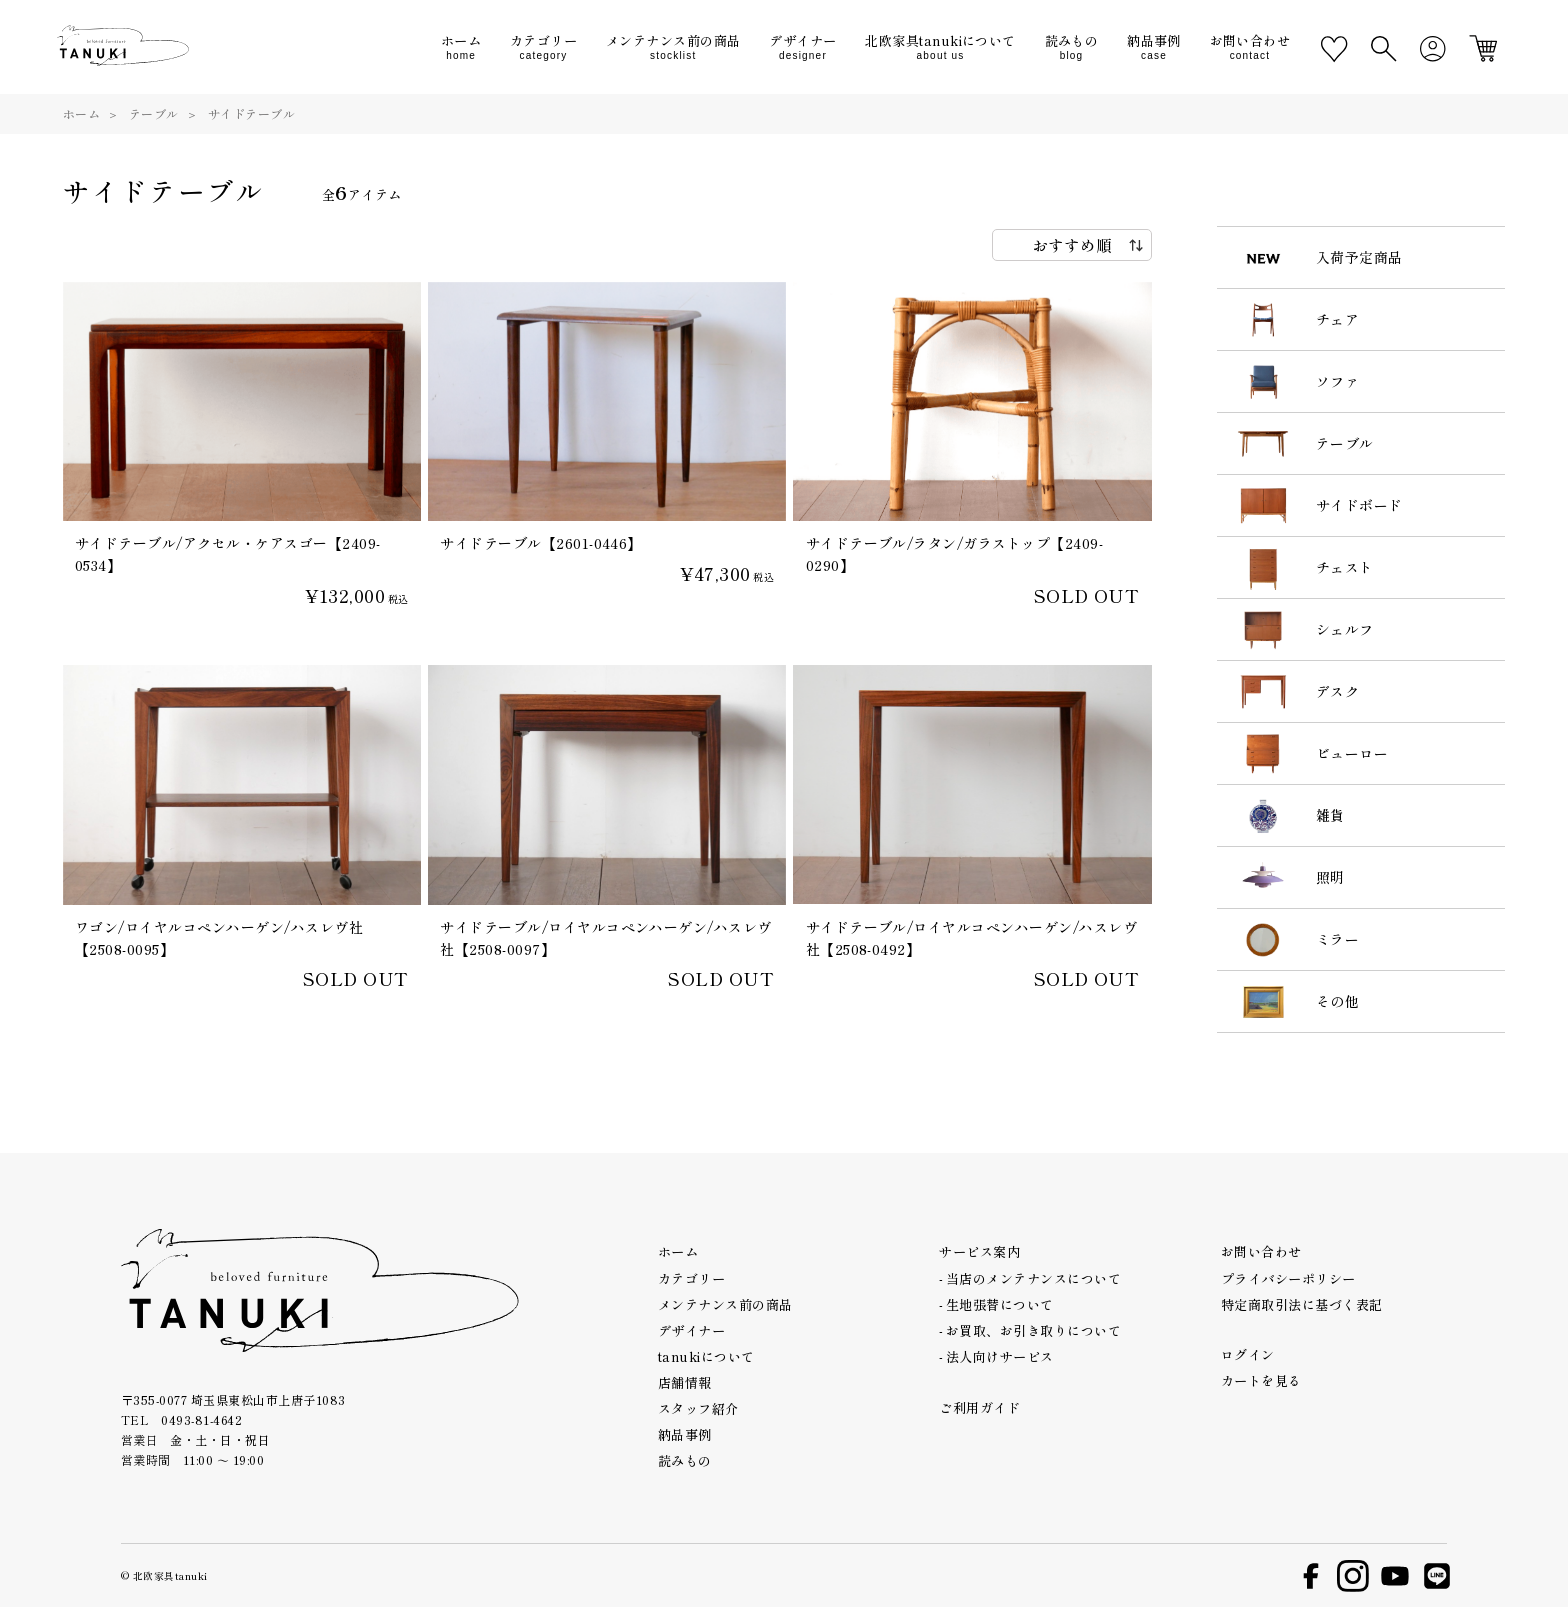  Describe the element at coordinates (1261, 1380) in the screenshot. I see `カートを見る` at that location.